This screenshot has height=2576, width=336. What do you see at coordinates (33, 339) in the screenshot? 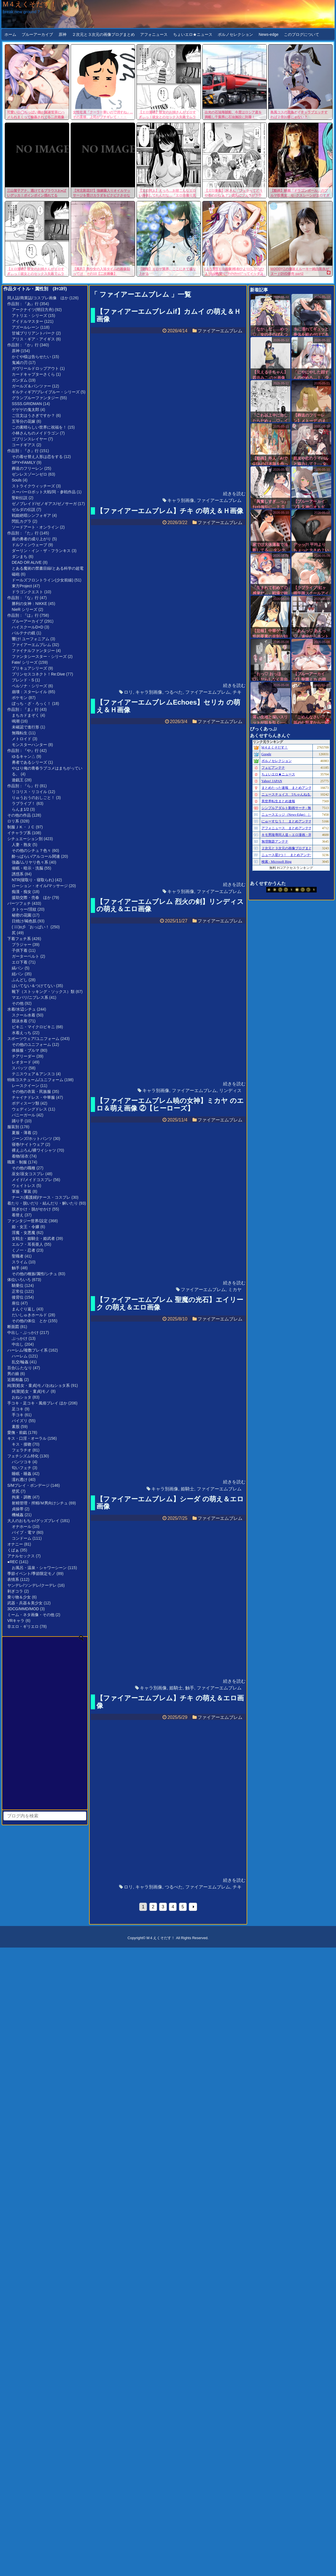
I see `アリス・ギア・アイギス` at bounding box center [33, 339].